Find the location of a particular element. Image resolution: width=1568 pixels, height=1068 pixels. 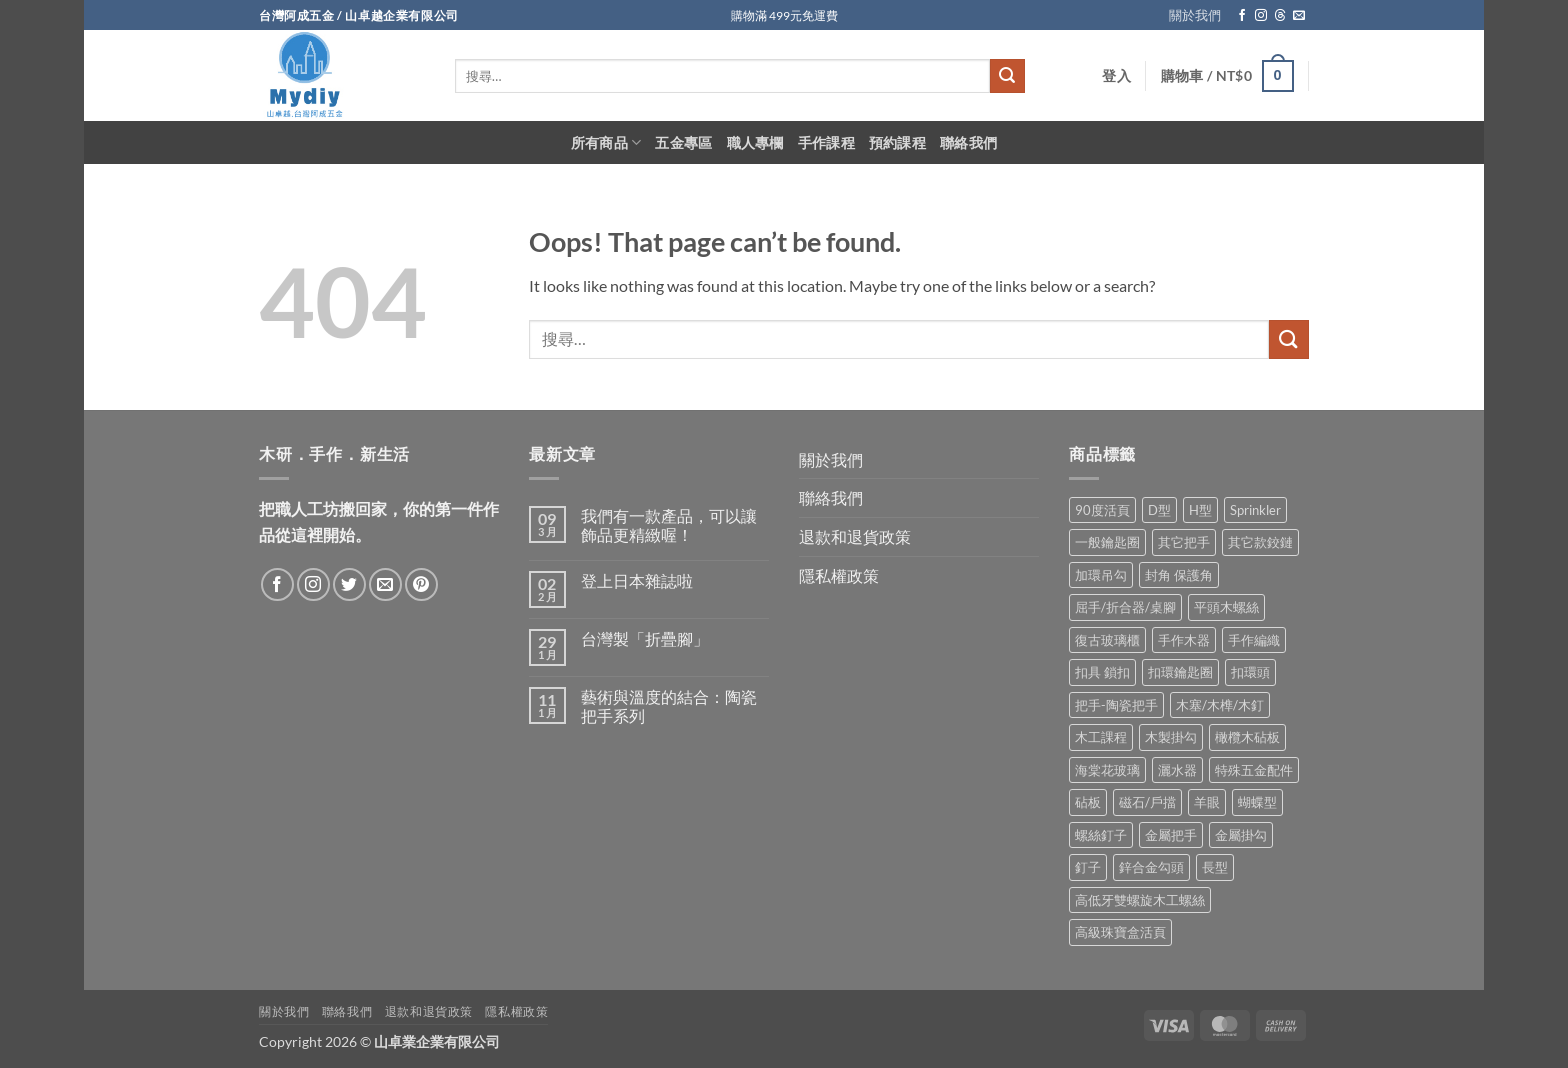

封角 保護角 [封角 保護角 (12 項商品)] is located at coordinates (1179, 575).